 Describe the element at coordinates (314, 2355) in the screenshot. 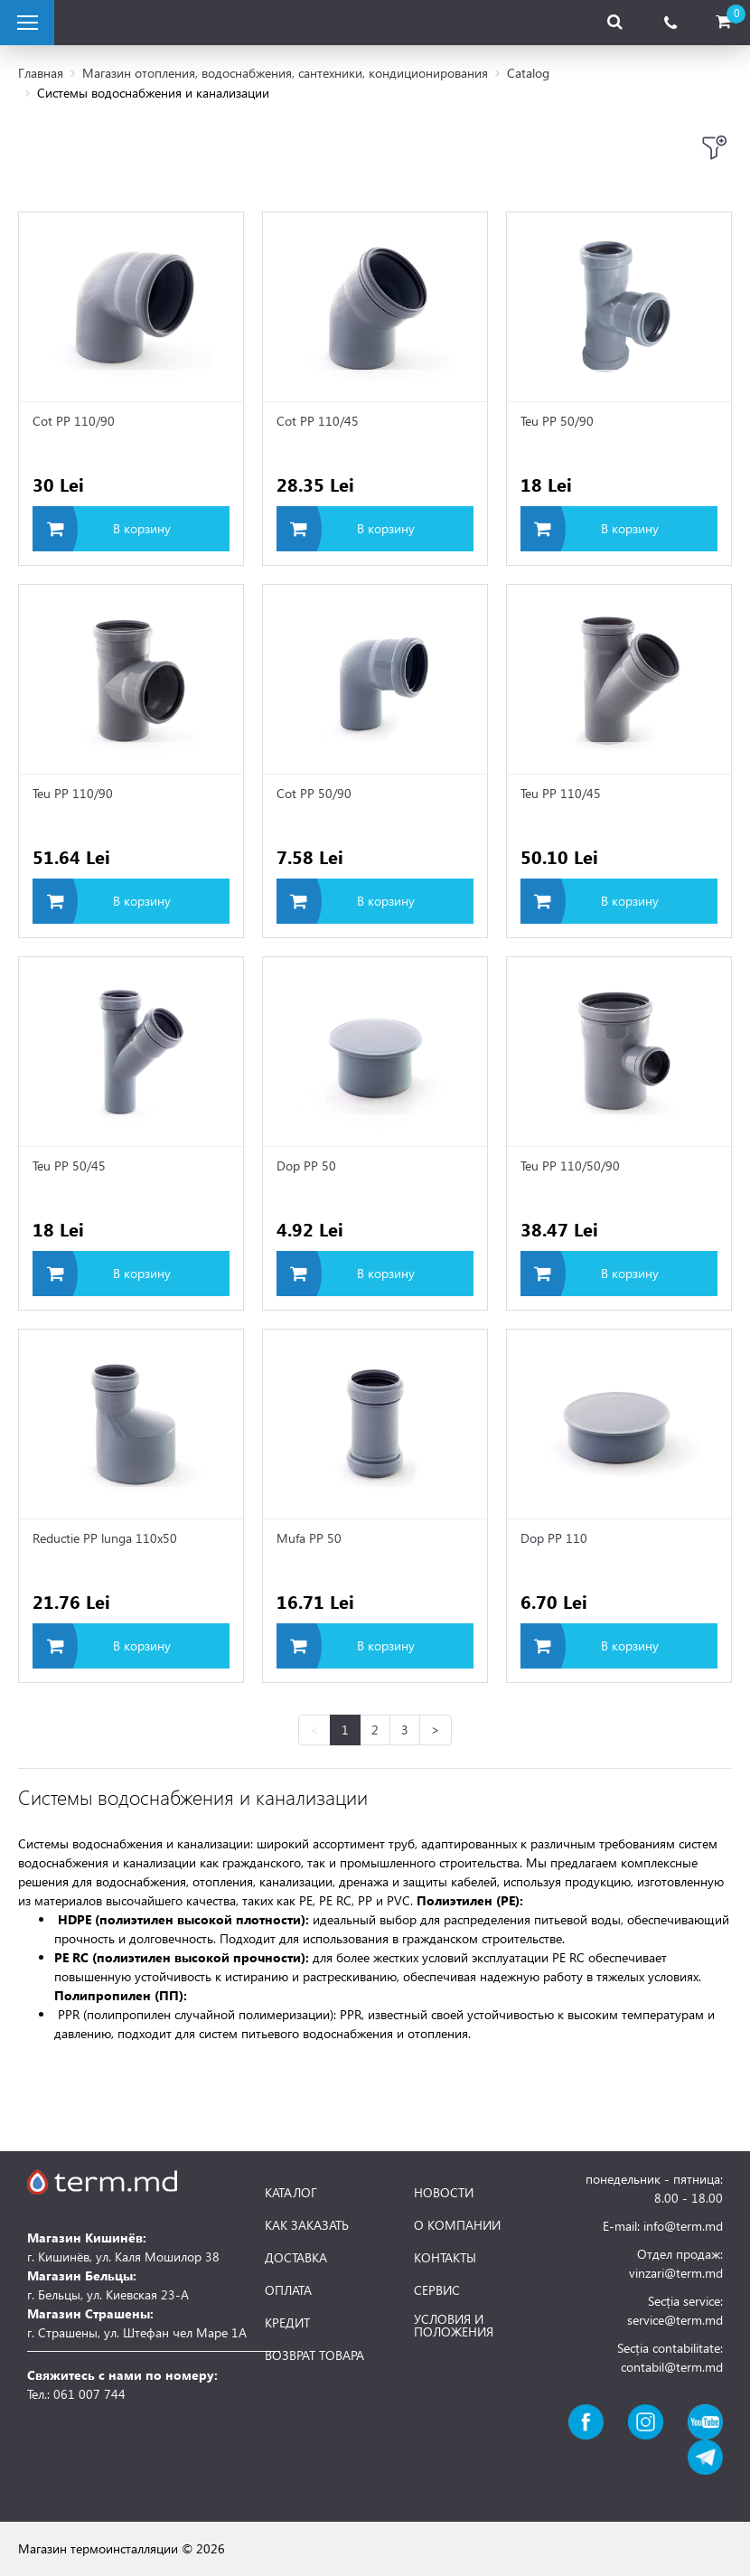

I see `ВОЗВРАТ ТОВАРА` at that location.